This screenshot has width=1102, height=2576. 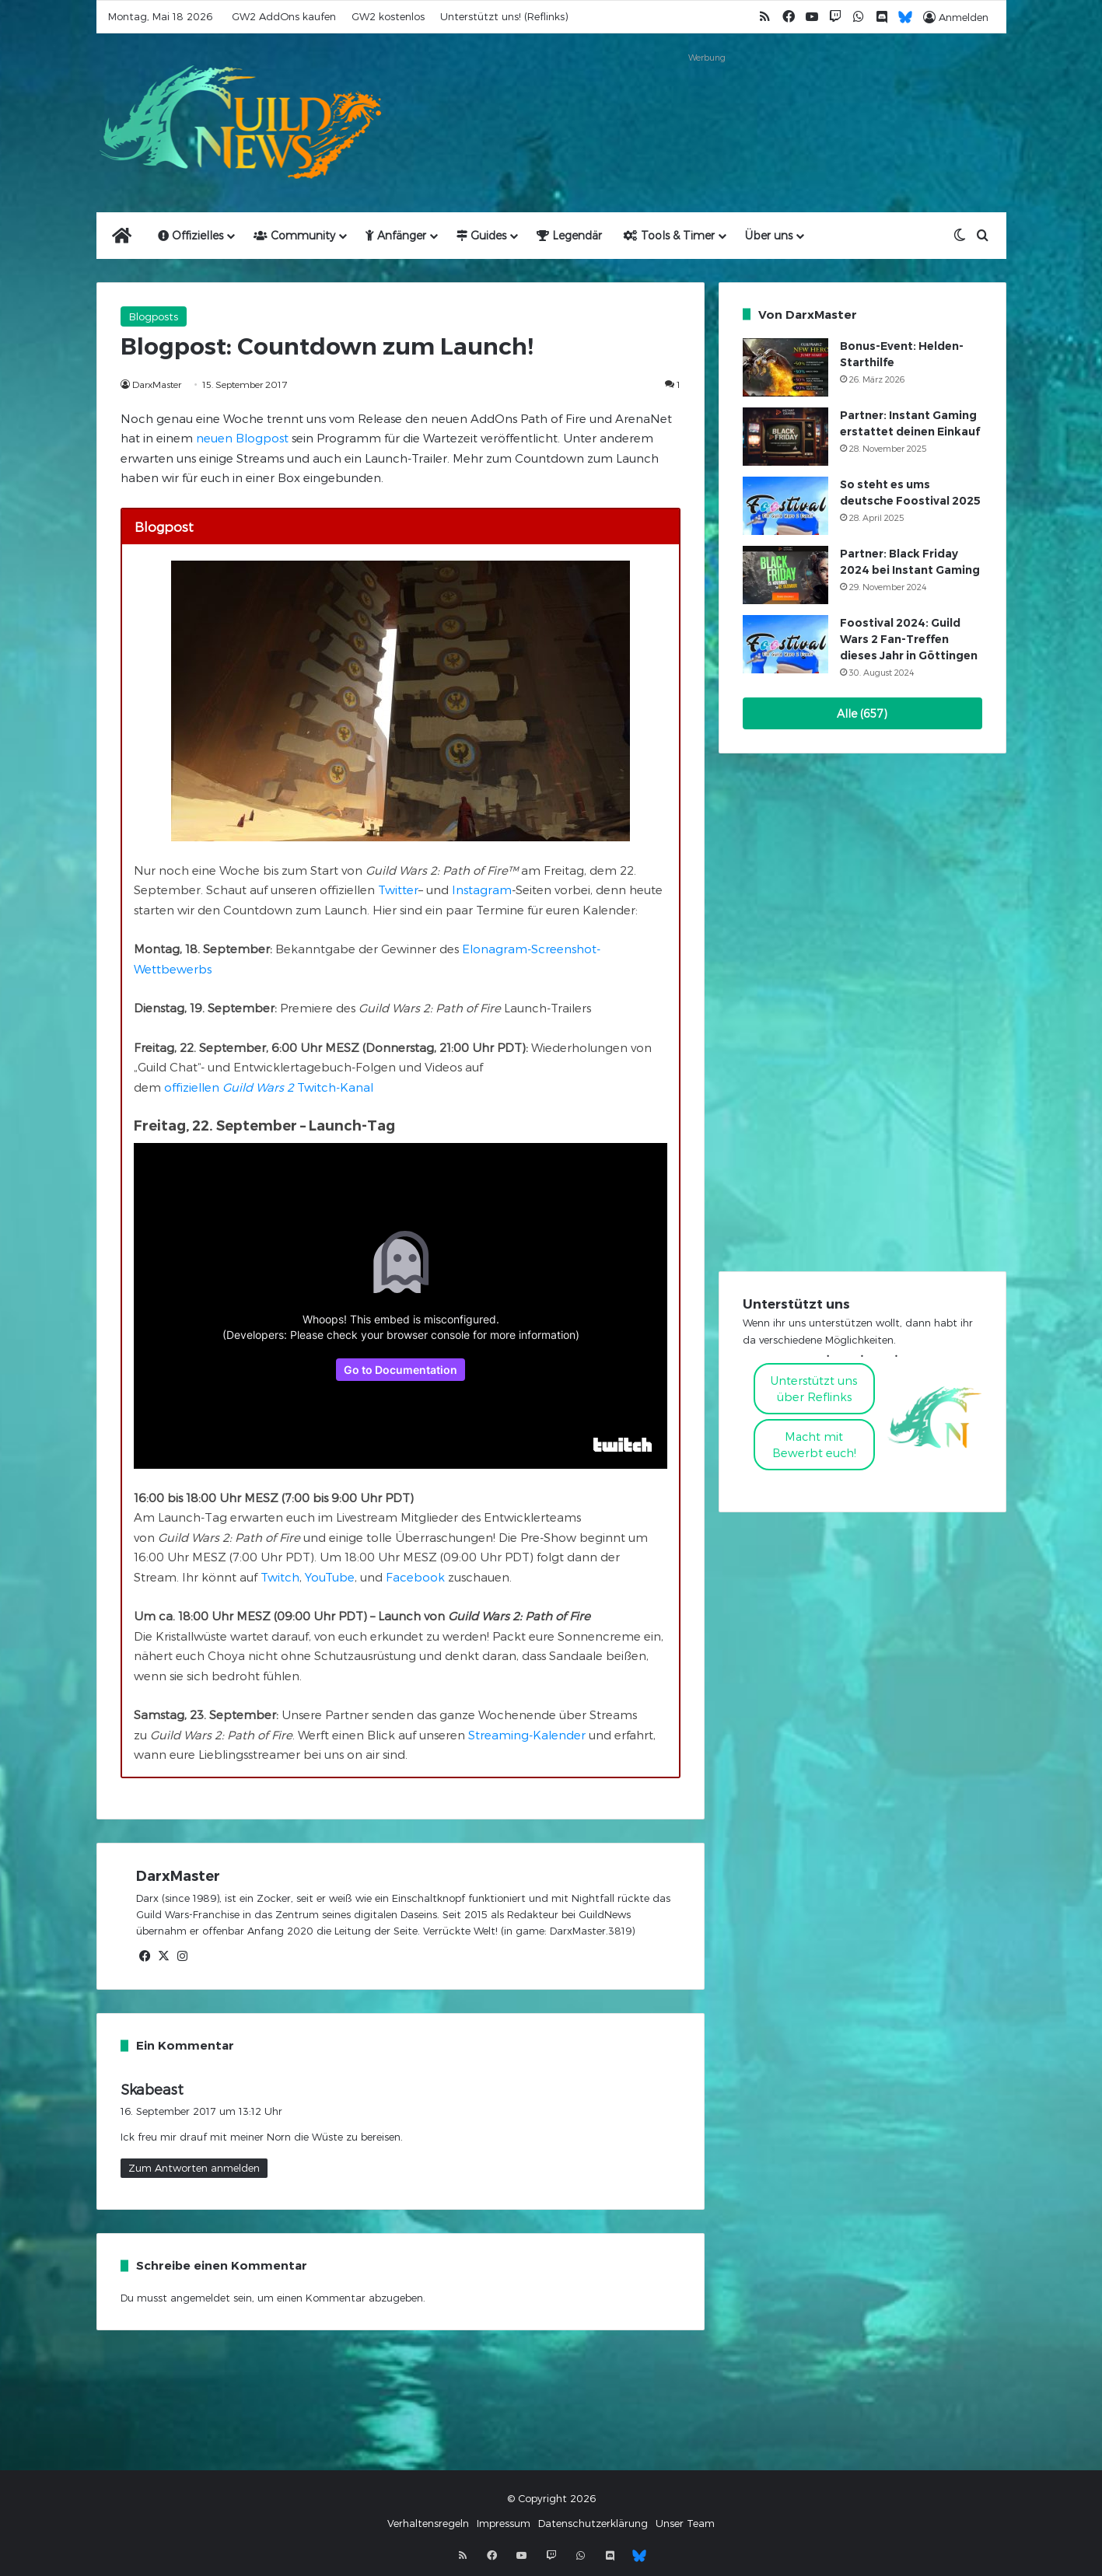 What do you see at coordinates (785, 506) in the screenshot?
I see `[So steht es ums deutsche Foostival 2025]` at bounding box center [785, 506].